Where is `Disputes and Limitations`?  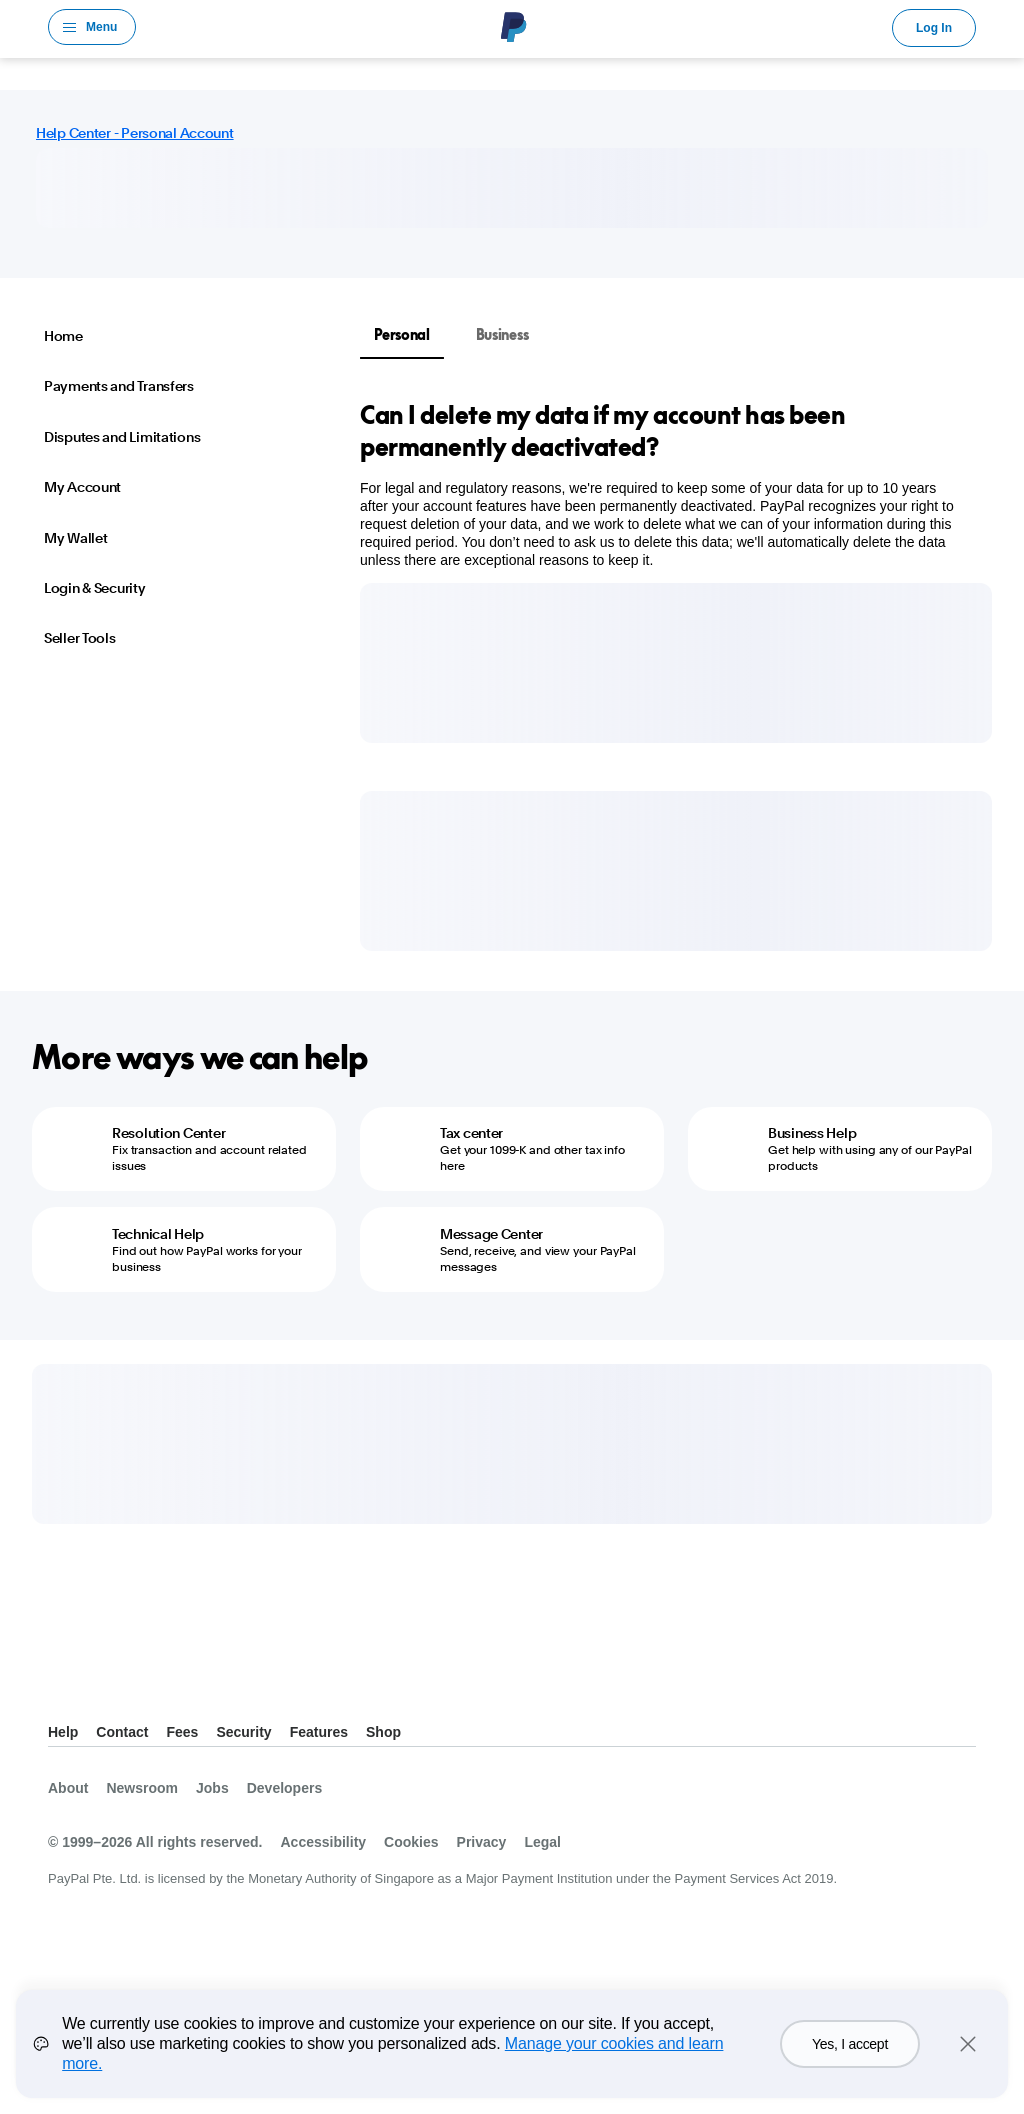 Disputes and Limitations is located at coordinates (122, 437).